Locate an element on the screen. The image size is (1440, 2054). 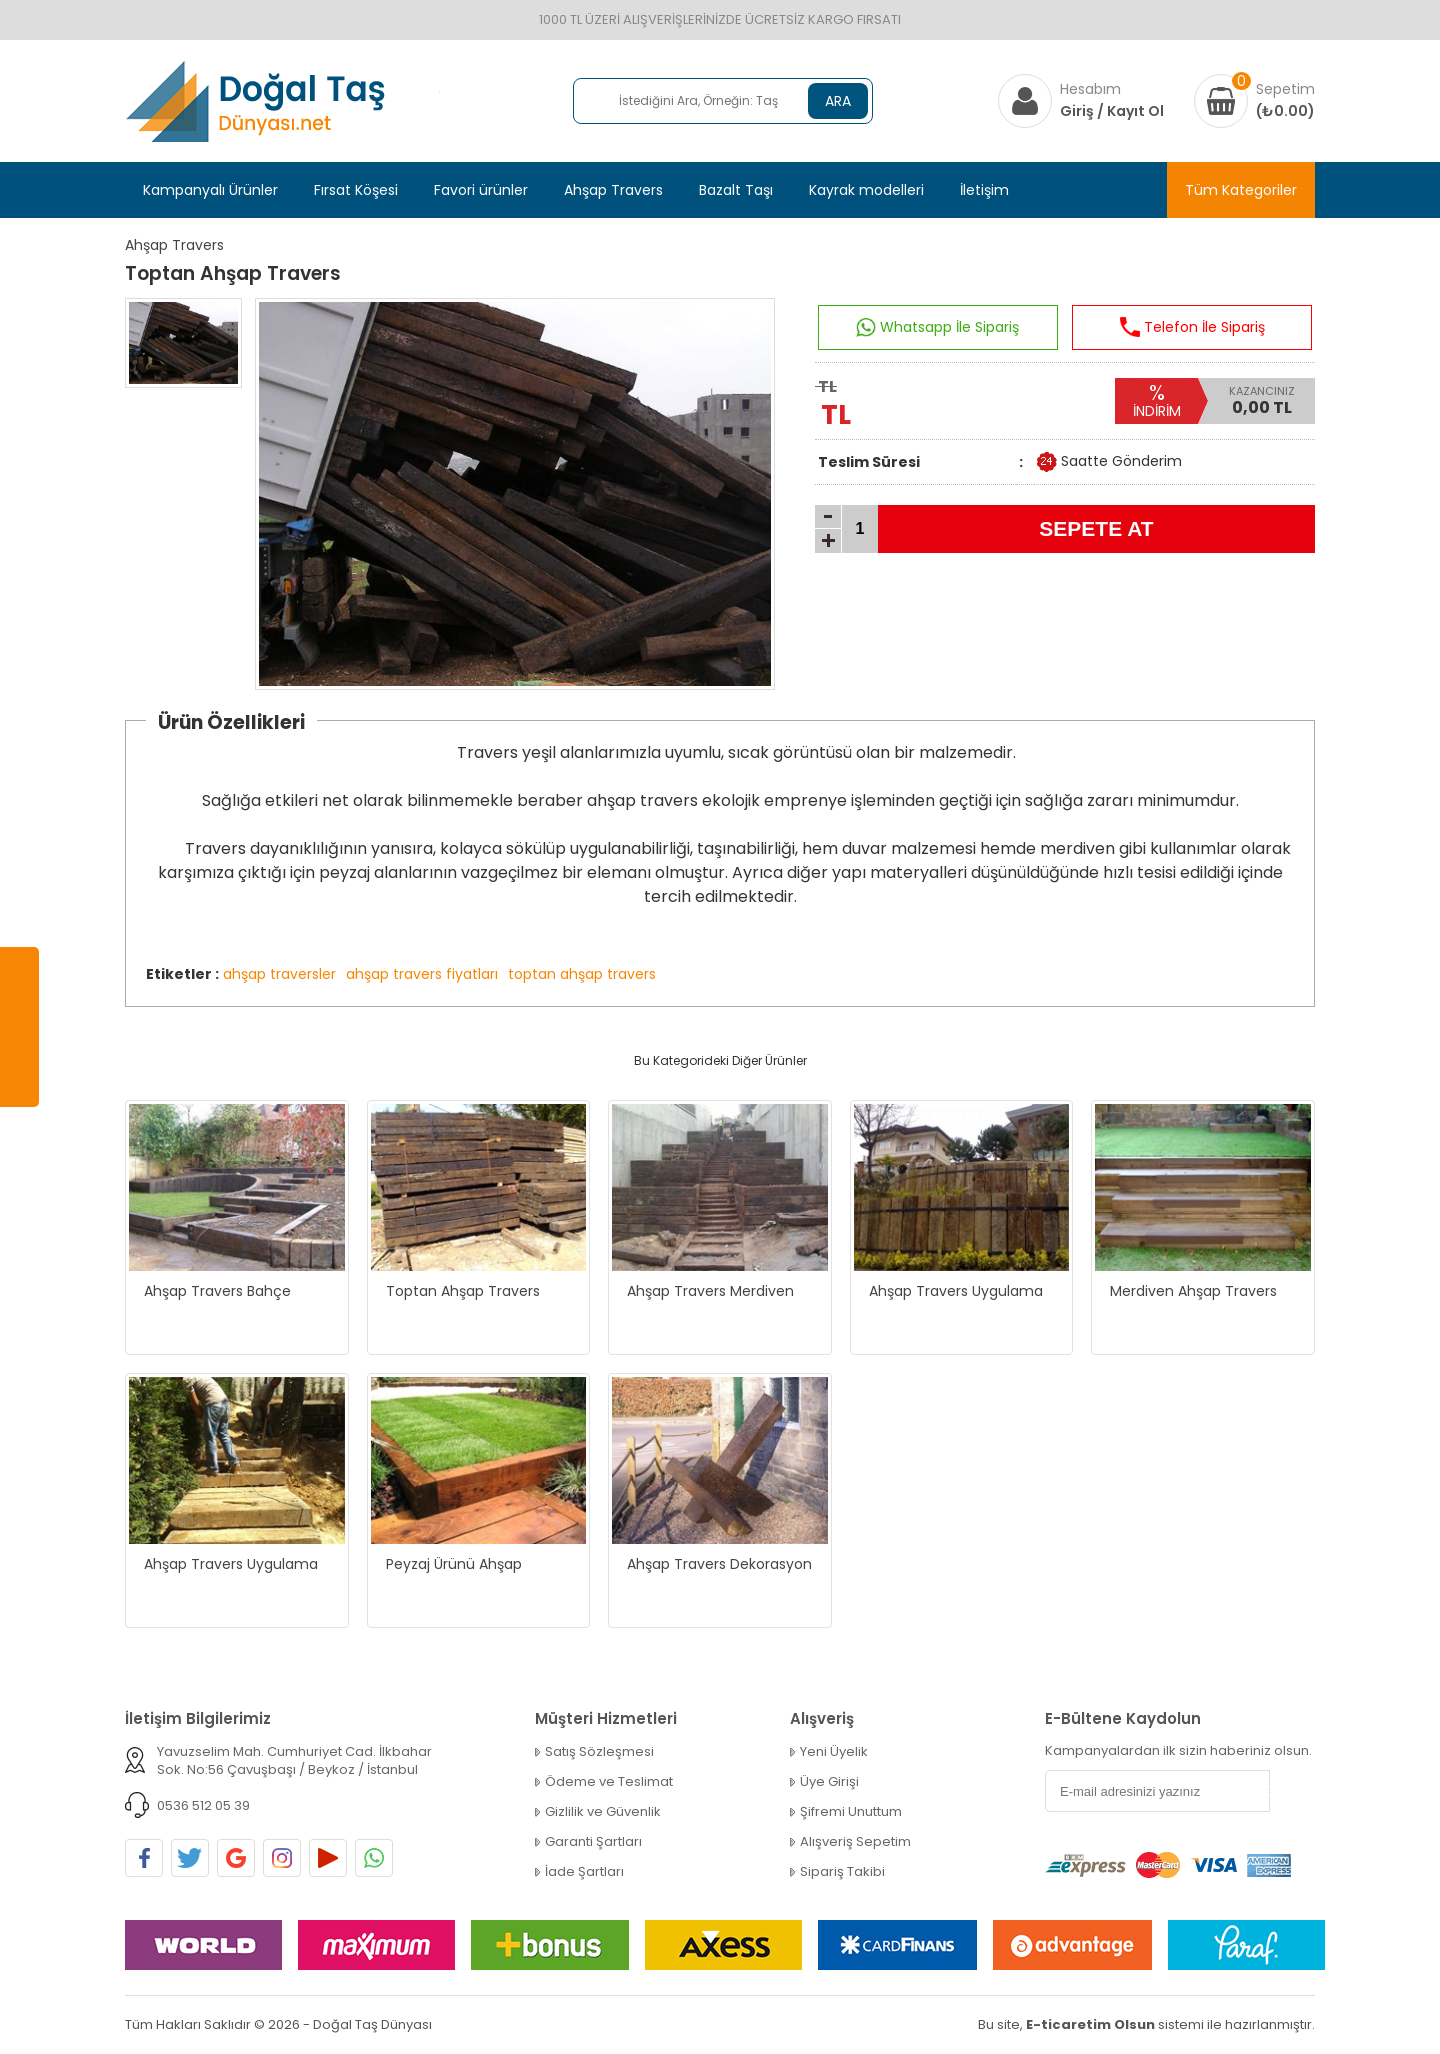
Garanti Şartları is located at coordinates (593, 1842).